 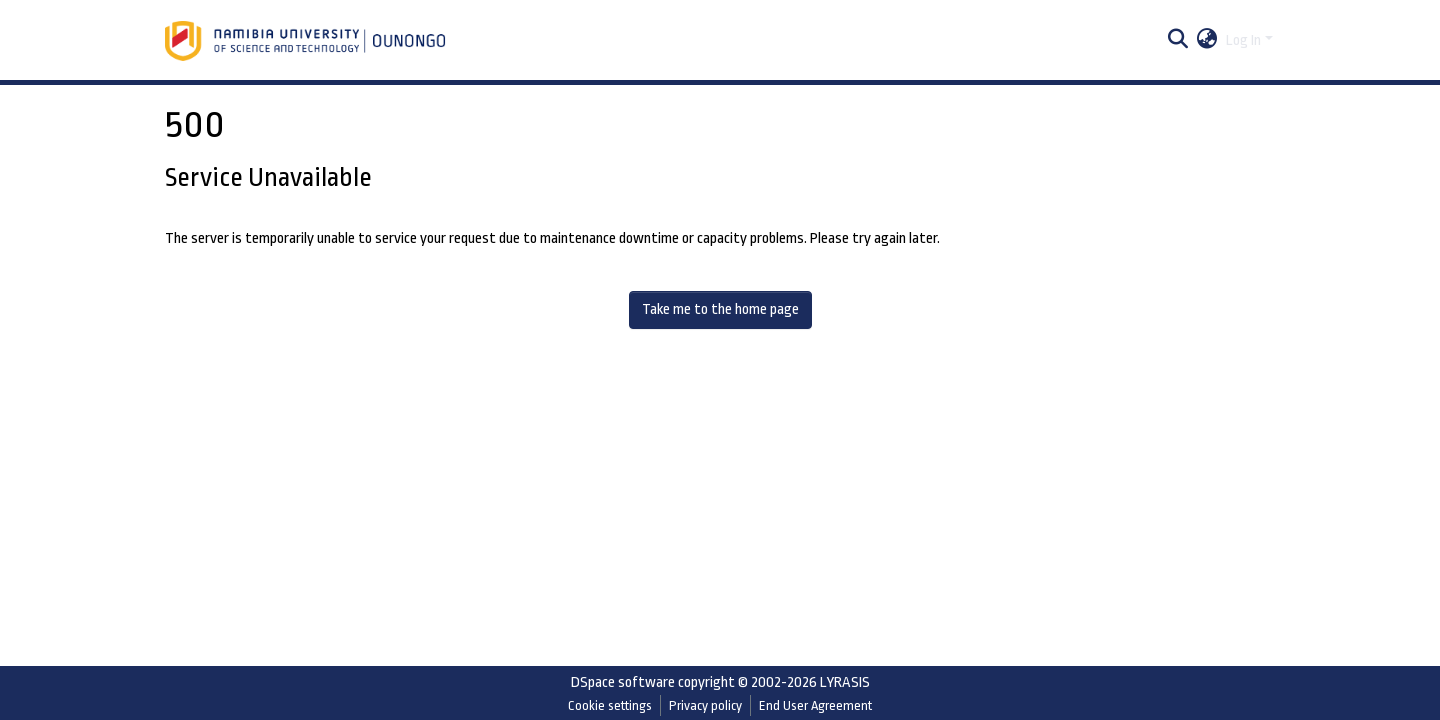 I want to click on Log In, so click(x=1243, y=40).